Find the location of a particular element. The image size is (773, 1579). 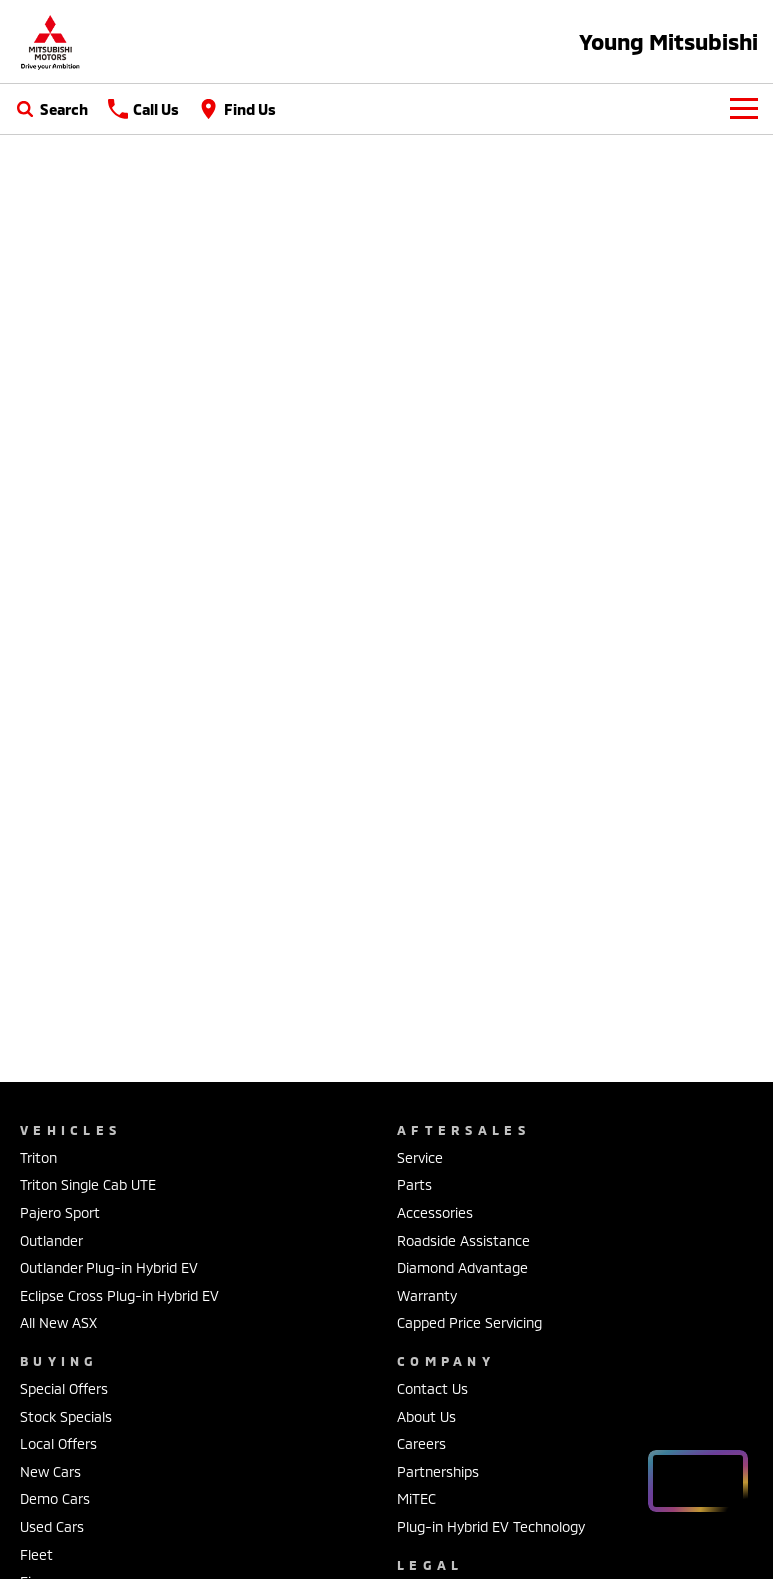

About Us is located at coordinates (426, 1416).